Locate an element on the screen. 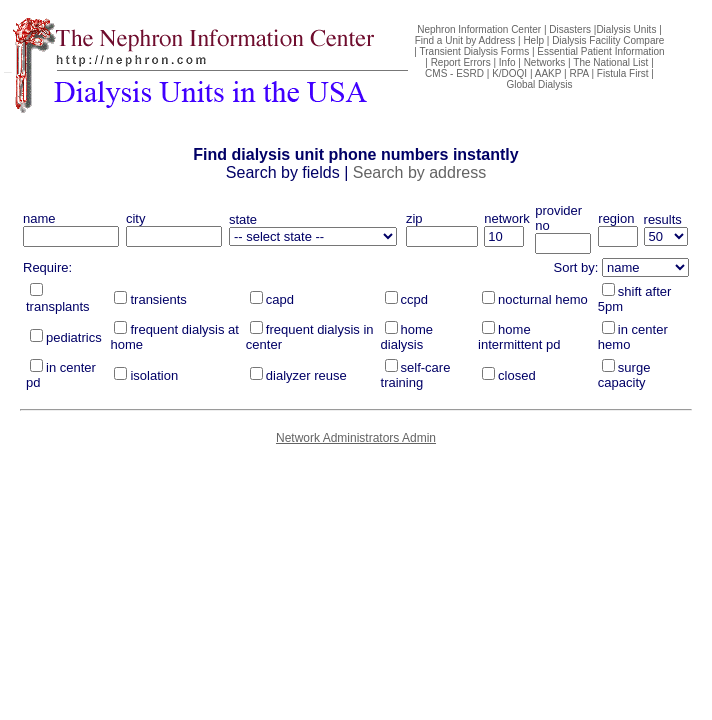 Image resolution: width=712 pixels, height=720 pixels. Disasters is located at coordinates (570, 29).